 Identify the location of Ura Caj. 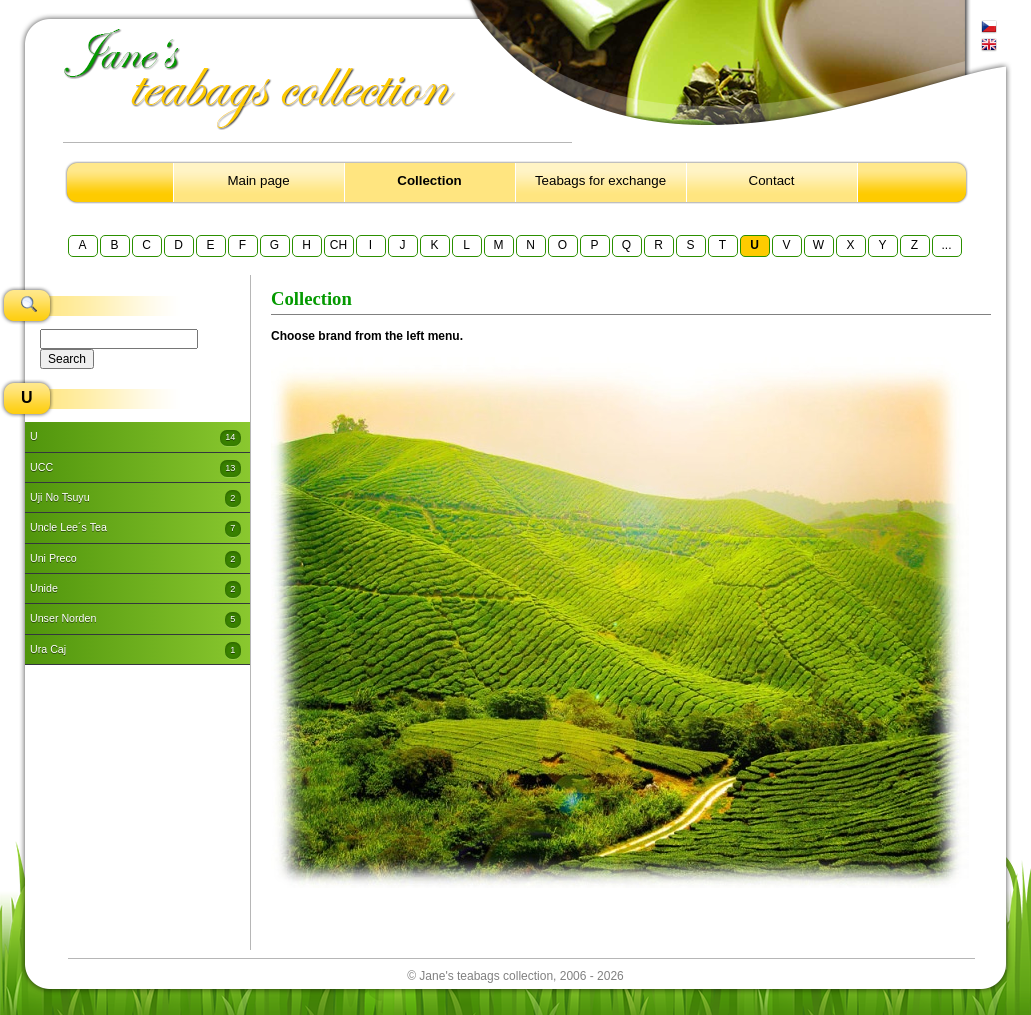
(135, 650).